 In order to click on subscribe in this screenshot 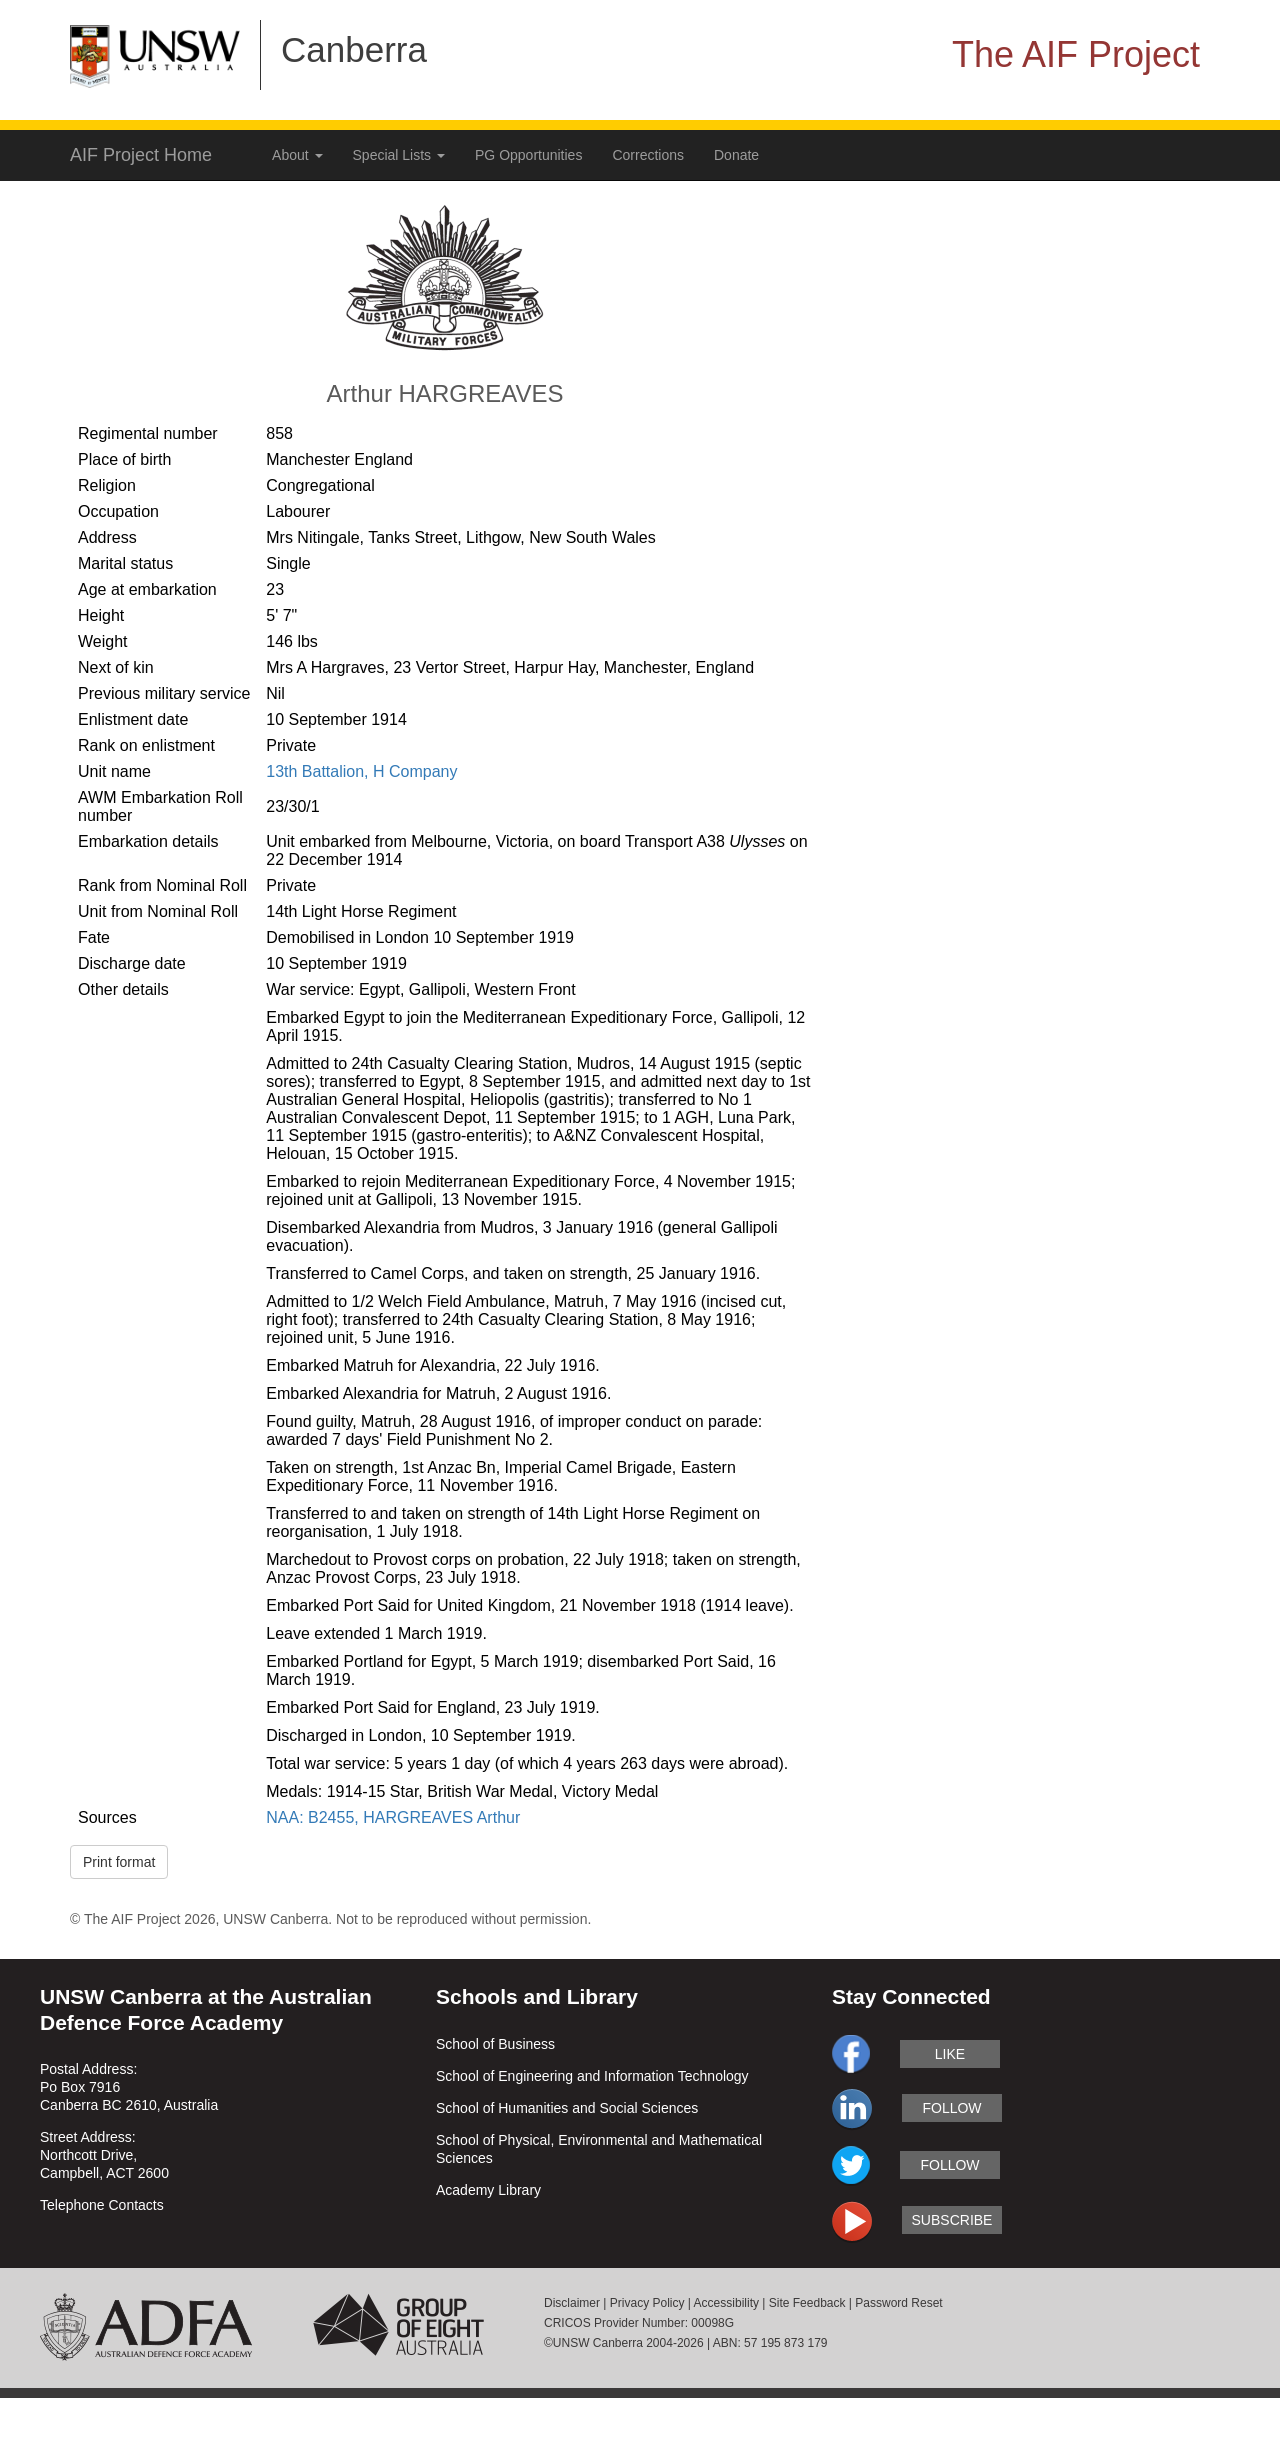, I will do `click(952, 2220)`.